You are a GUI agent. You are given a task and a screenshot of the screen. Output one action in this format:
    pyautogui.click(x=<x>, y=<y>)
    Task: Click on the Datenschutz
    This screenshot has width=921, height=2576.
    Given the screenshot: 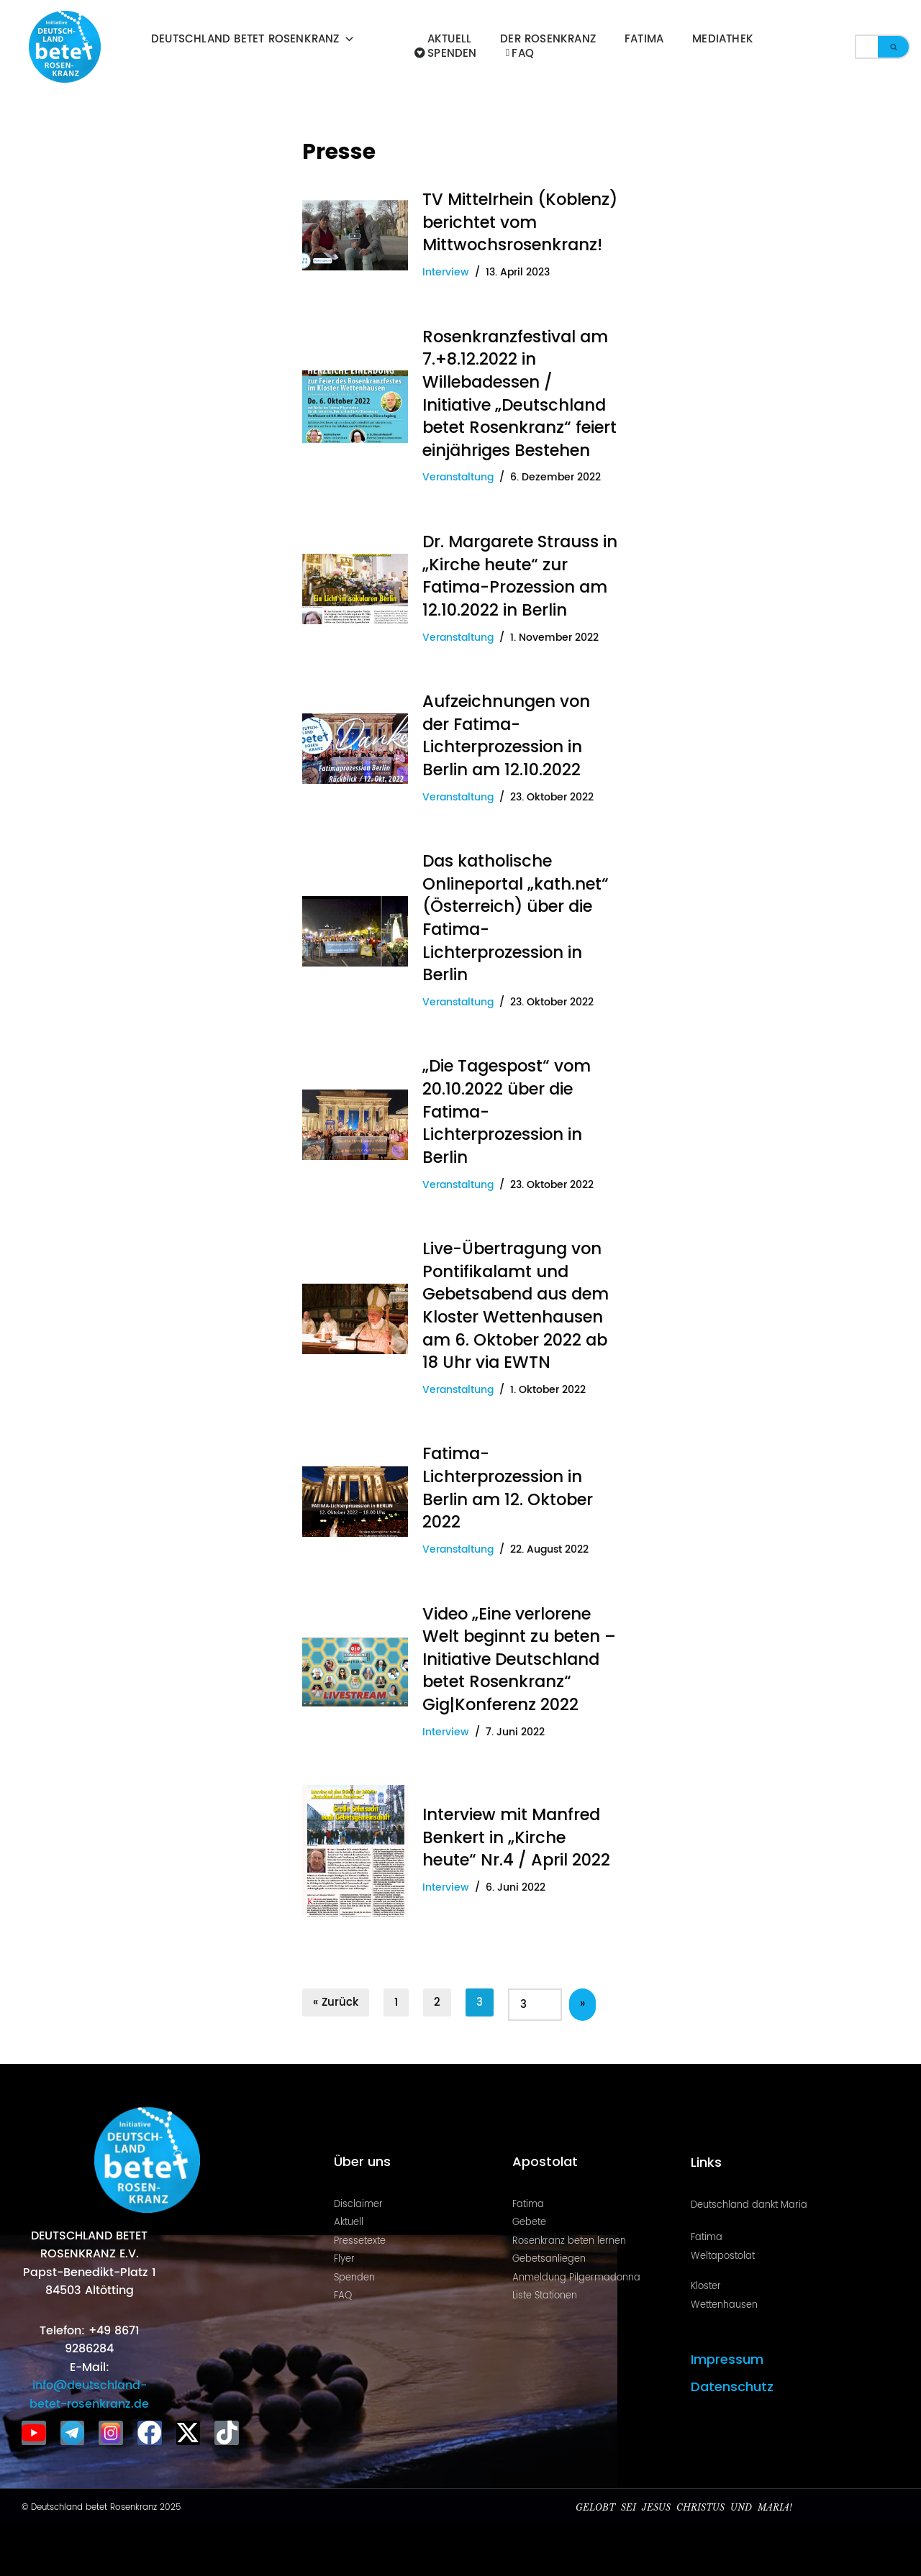 What is the action you would take?
    pyautogui.click(x=732, y=2382)
    